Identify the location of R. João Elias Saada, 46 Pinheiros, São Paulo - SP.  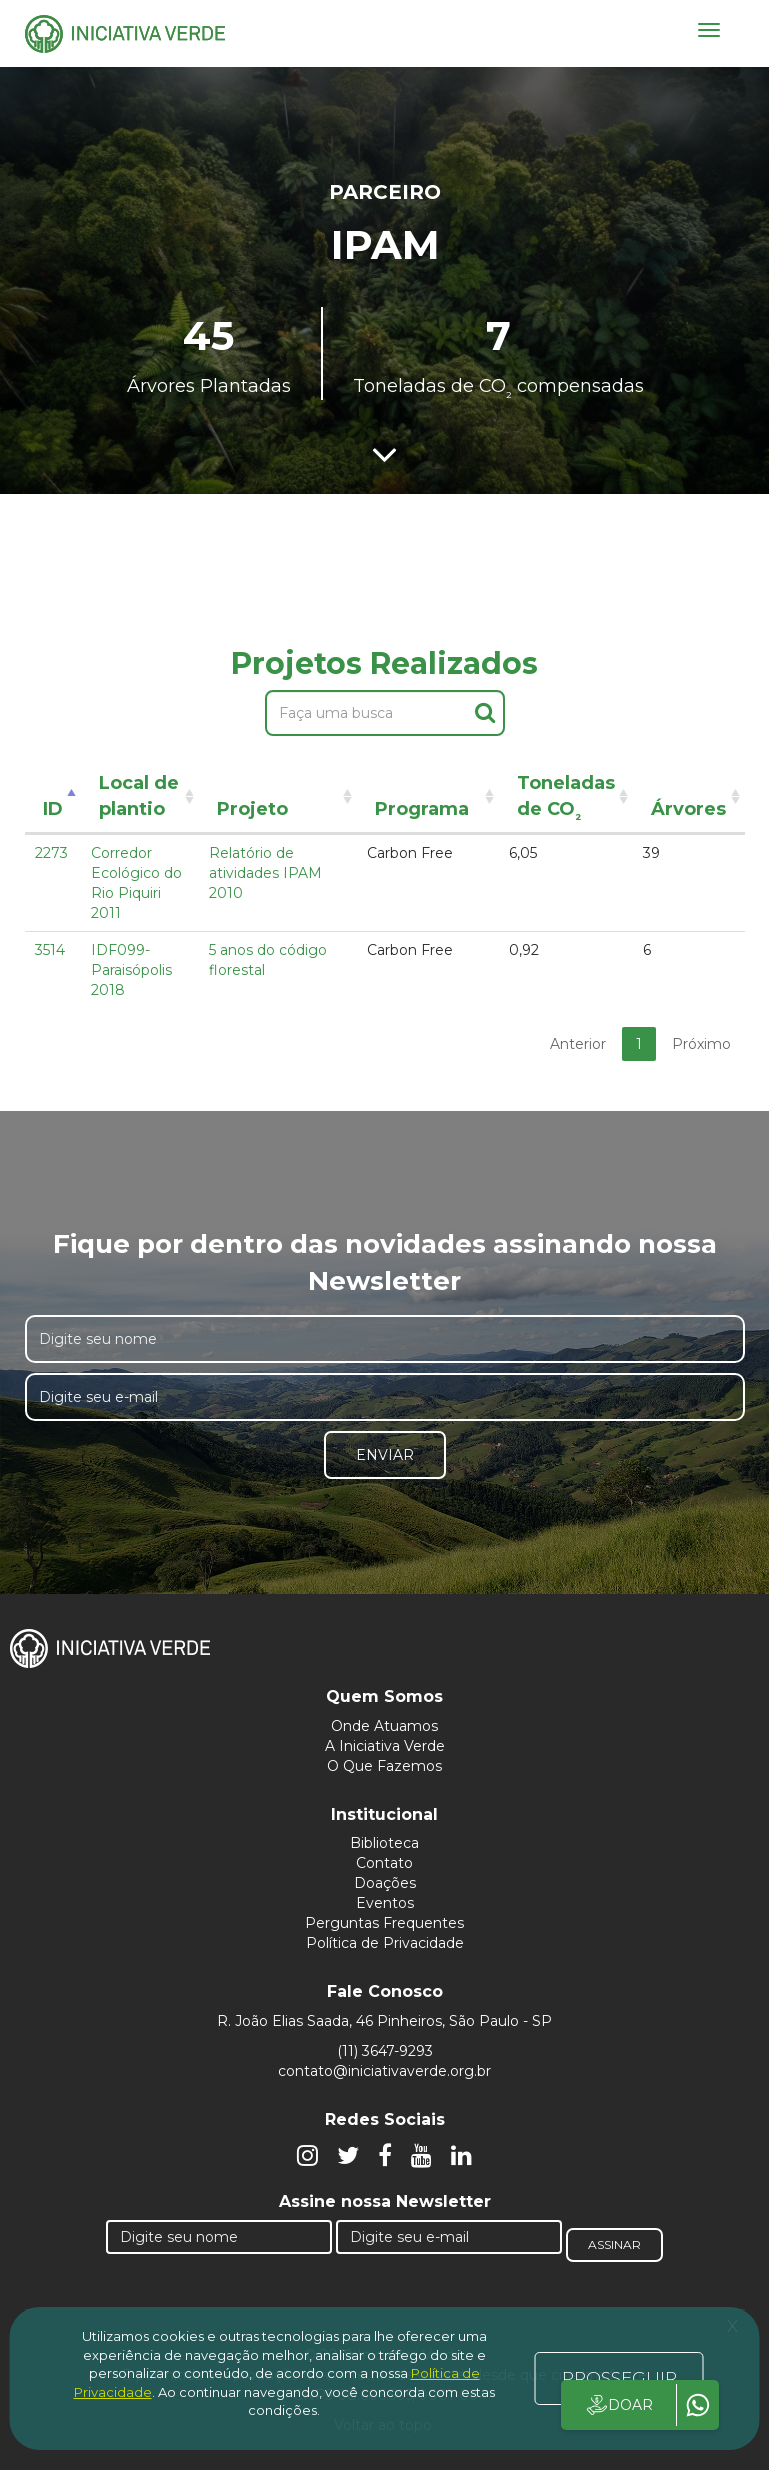
(384, 2021).